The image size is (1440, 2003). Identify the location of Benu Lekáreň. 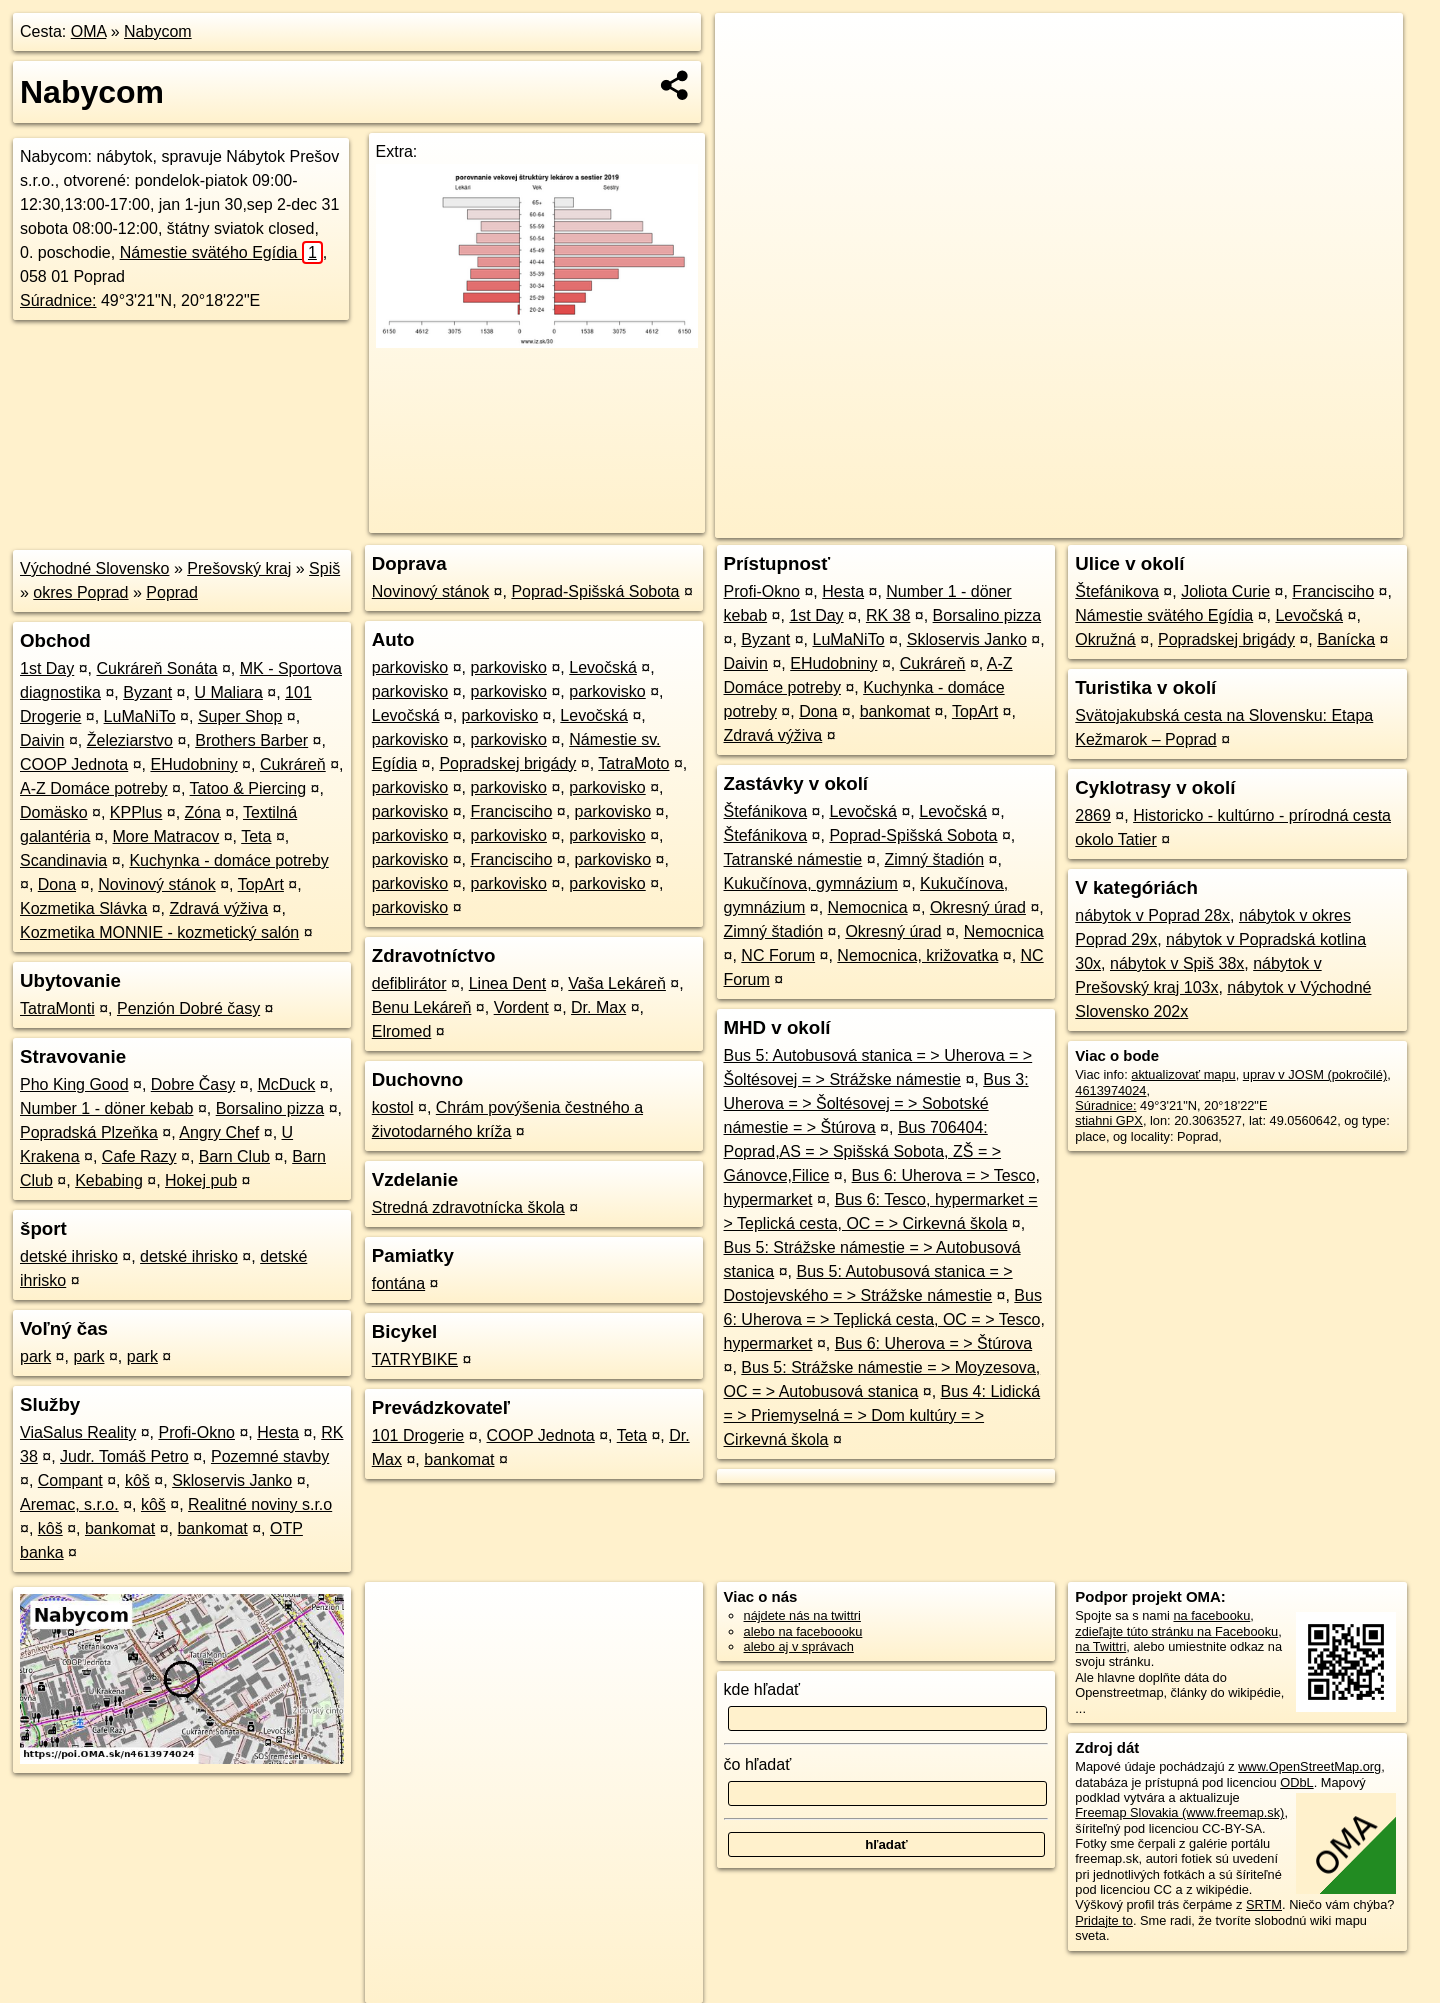
(422, 1007).